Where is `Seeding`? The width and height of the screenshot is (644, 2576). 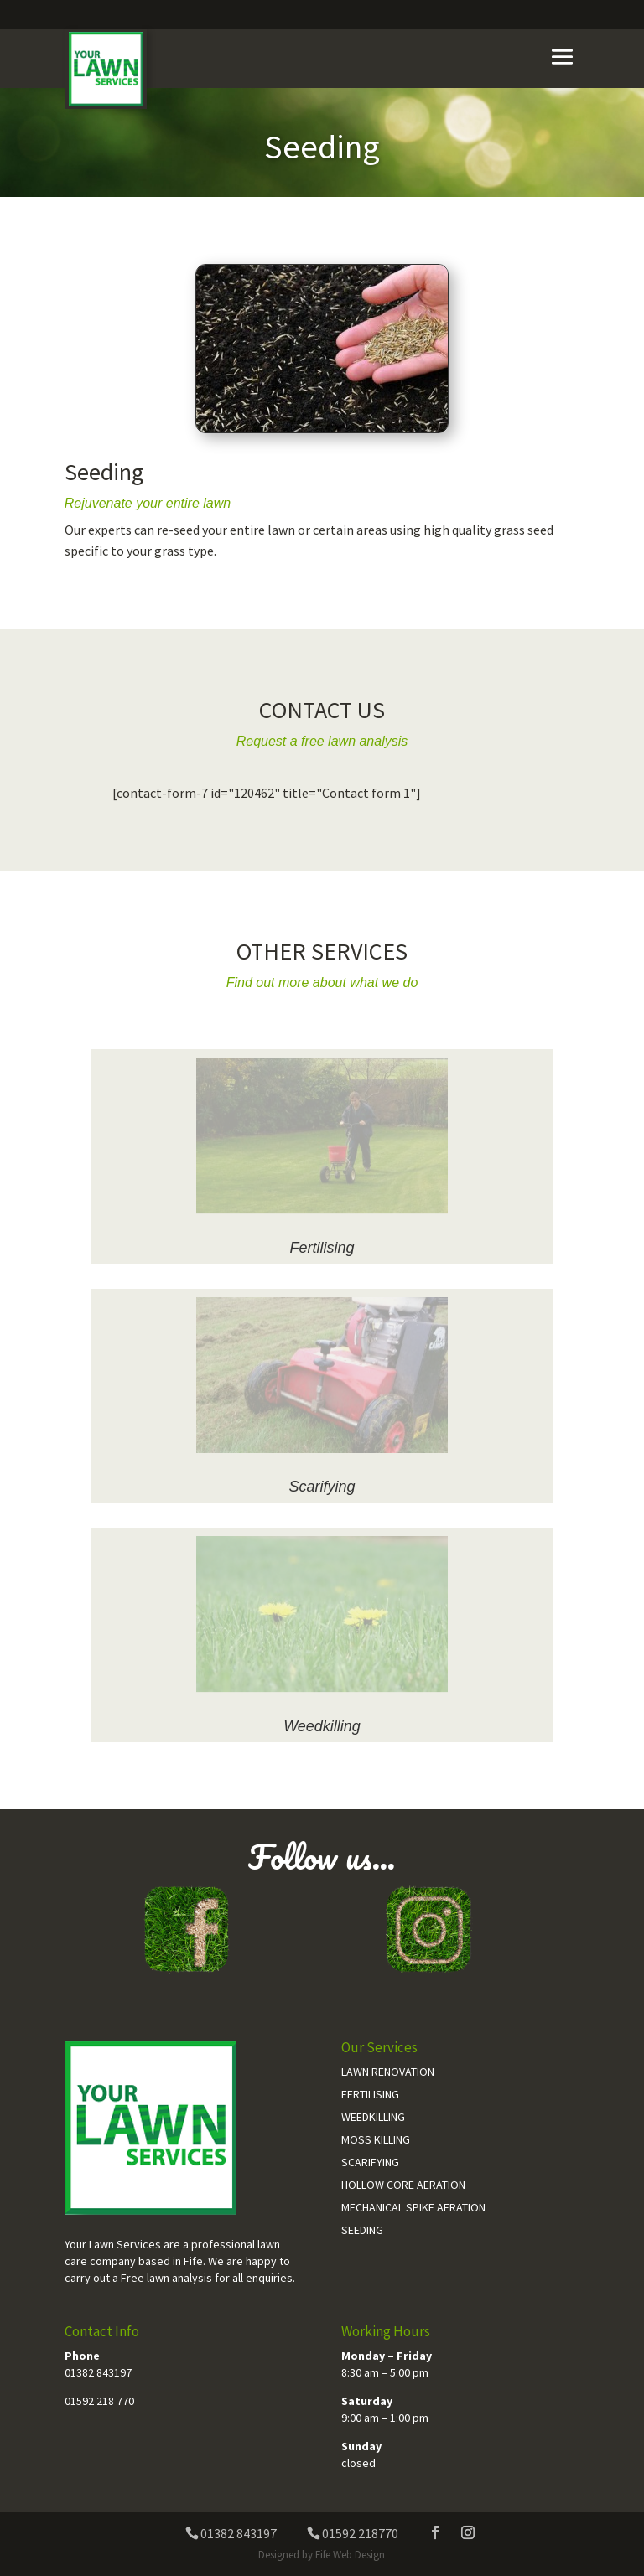
Seeding is located at coordinates (362, 2229).